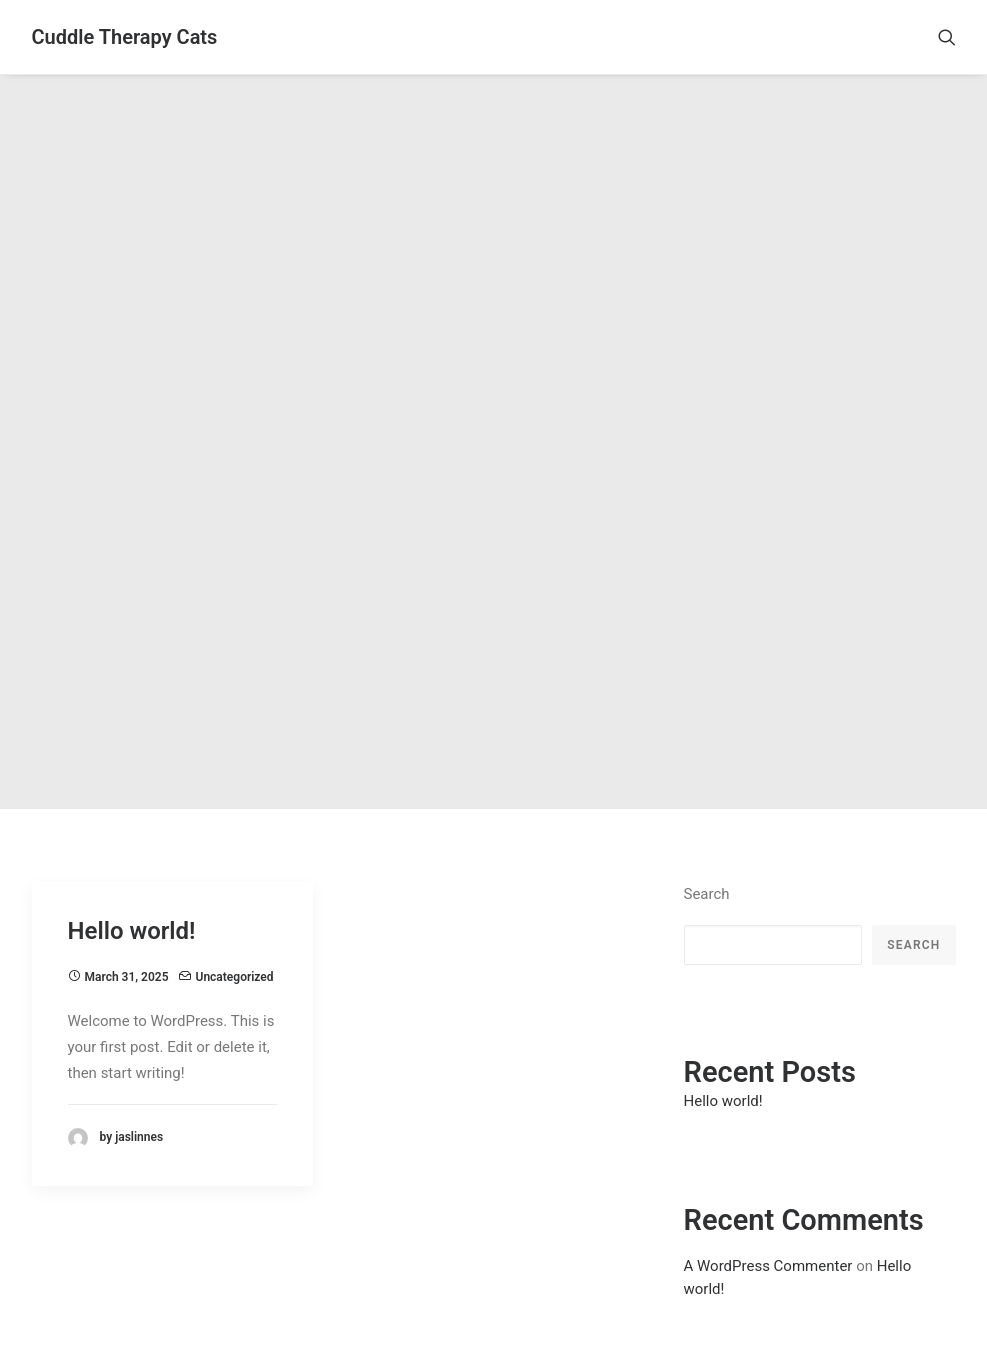 This screenshot has height=1359, width=987. What do you see at coordinates (132, 829) in the screenshot?
I see `Hello world!` at bounding box center [132, 829].